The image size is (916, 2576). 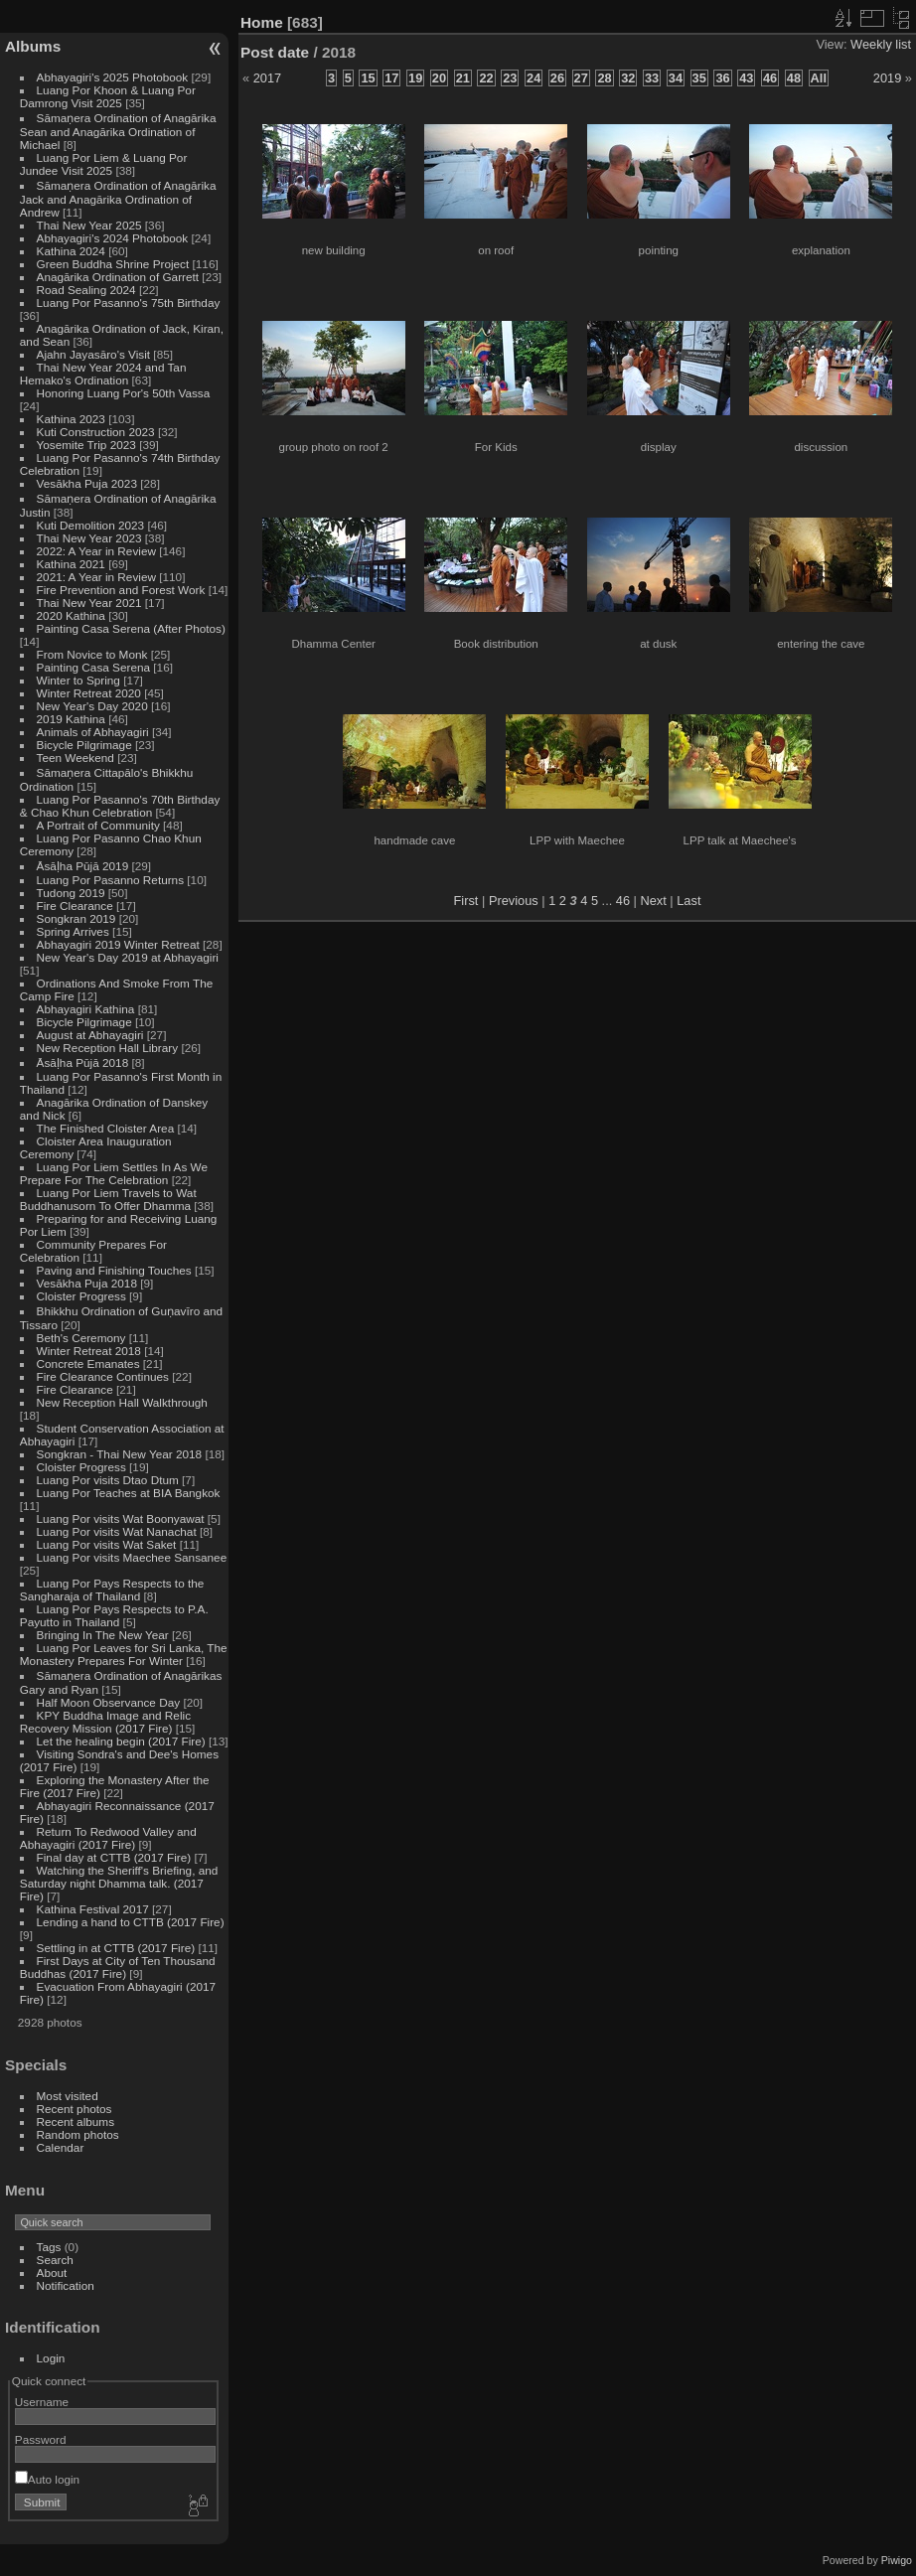 What do you see at coordinates (746, 78) in the screenshot?
I see `43` at bounding box center [746, 78].